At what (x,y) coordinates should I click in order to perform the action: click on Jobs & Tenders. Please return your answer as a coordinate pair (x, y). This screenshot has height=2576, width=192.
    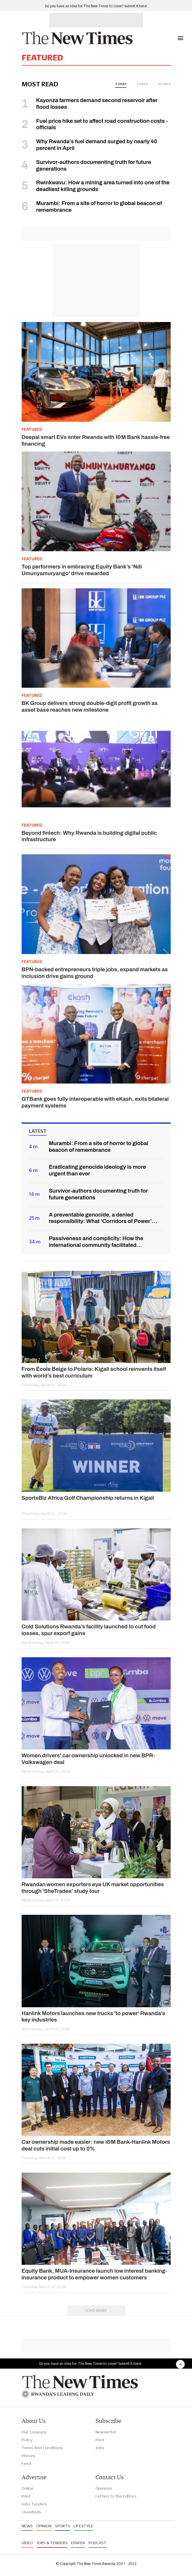
    Looking at the image, I should click on (52, 2542).